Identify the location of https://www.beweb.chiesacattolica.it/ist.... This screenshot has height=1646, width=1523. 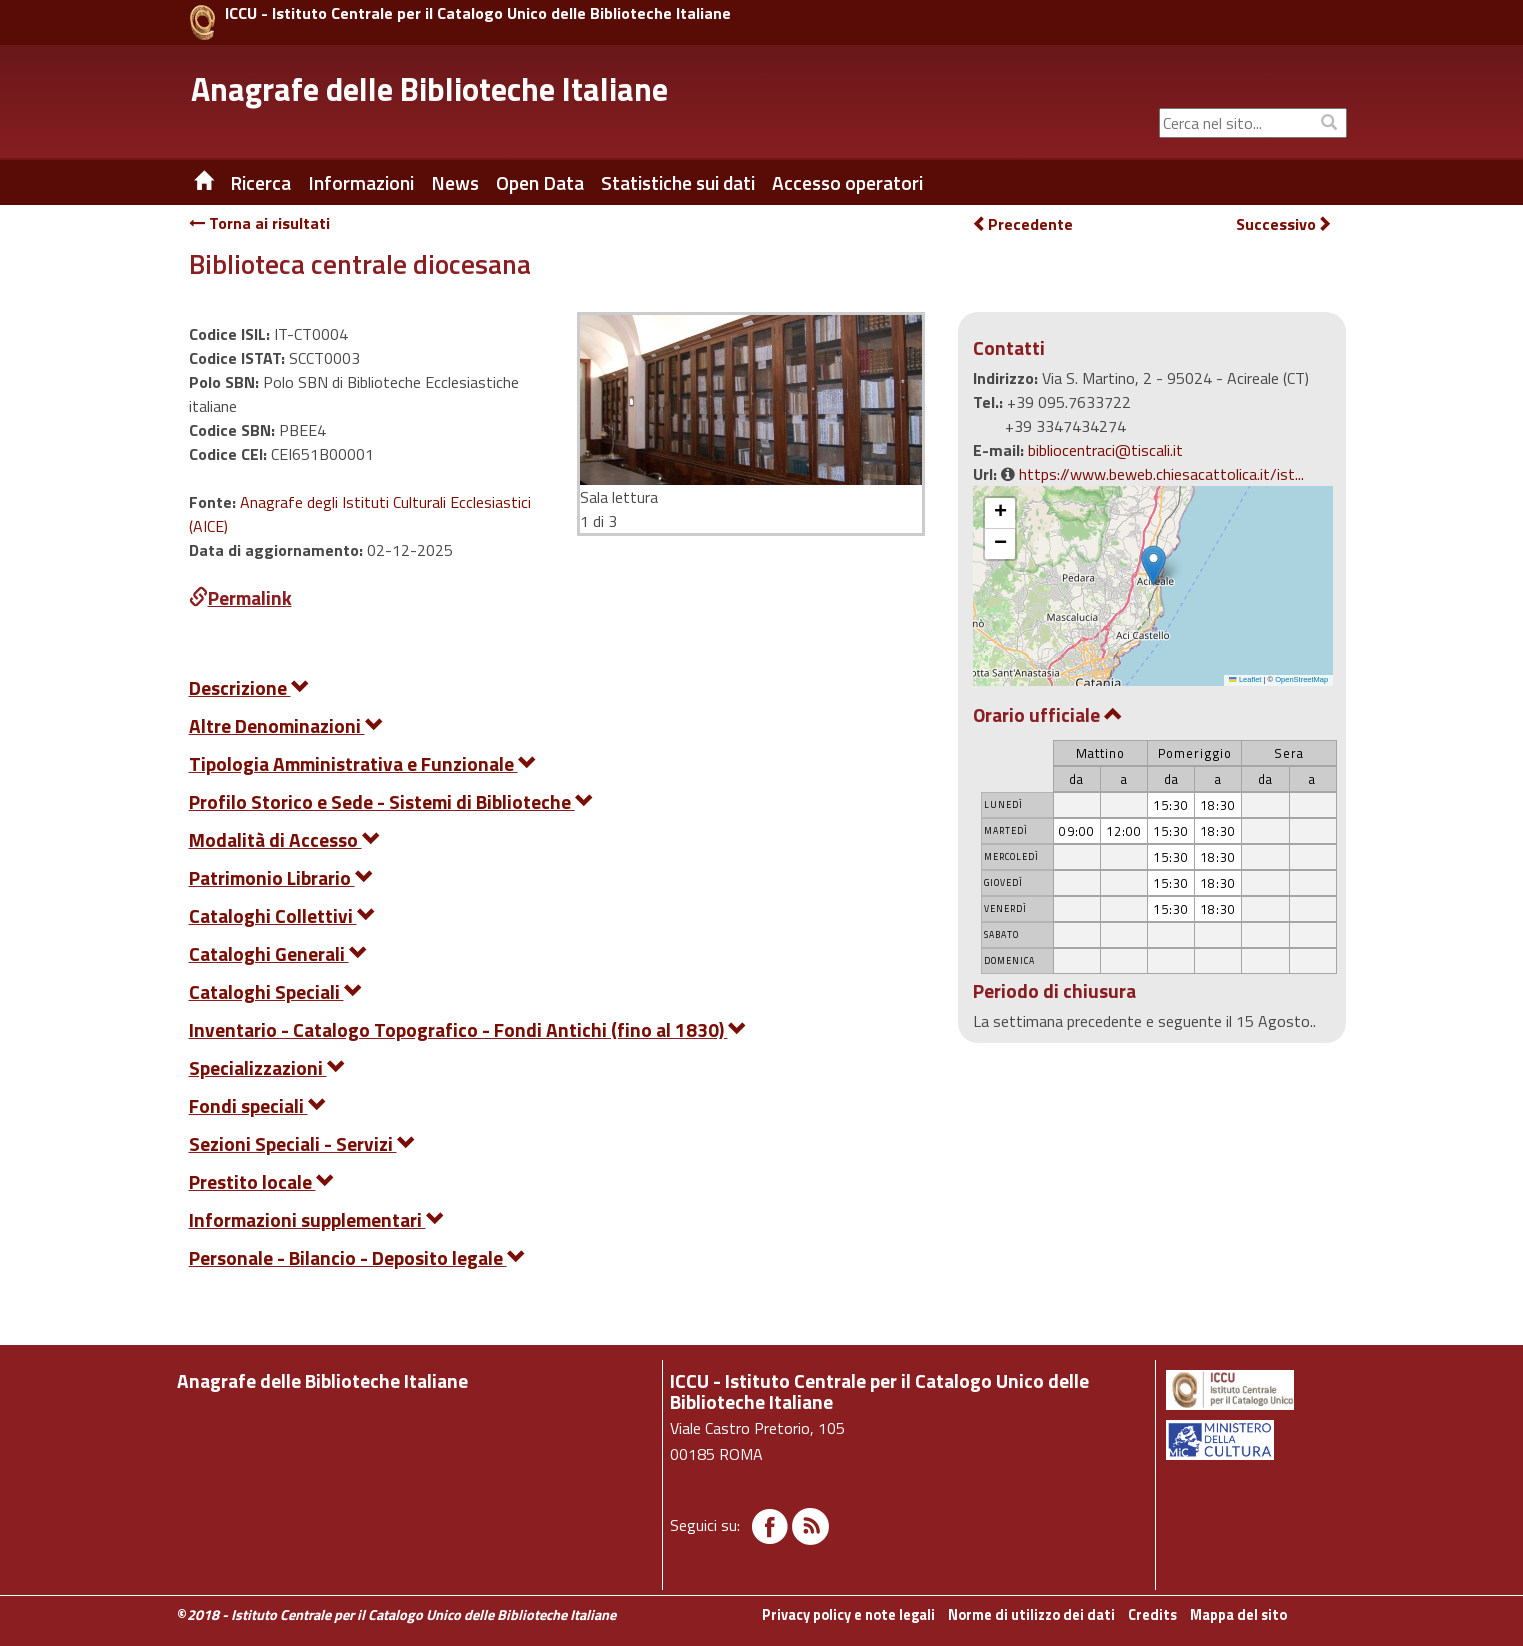
(1161, 474).